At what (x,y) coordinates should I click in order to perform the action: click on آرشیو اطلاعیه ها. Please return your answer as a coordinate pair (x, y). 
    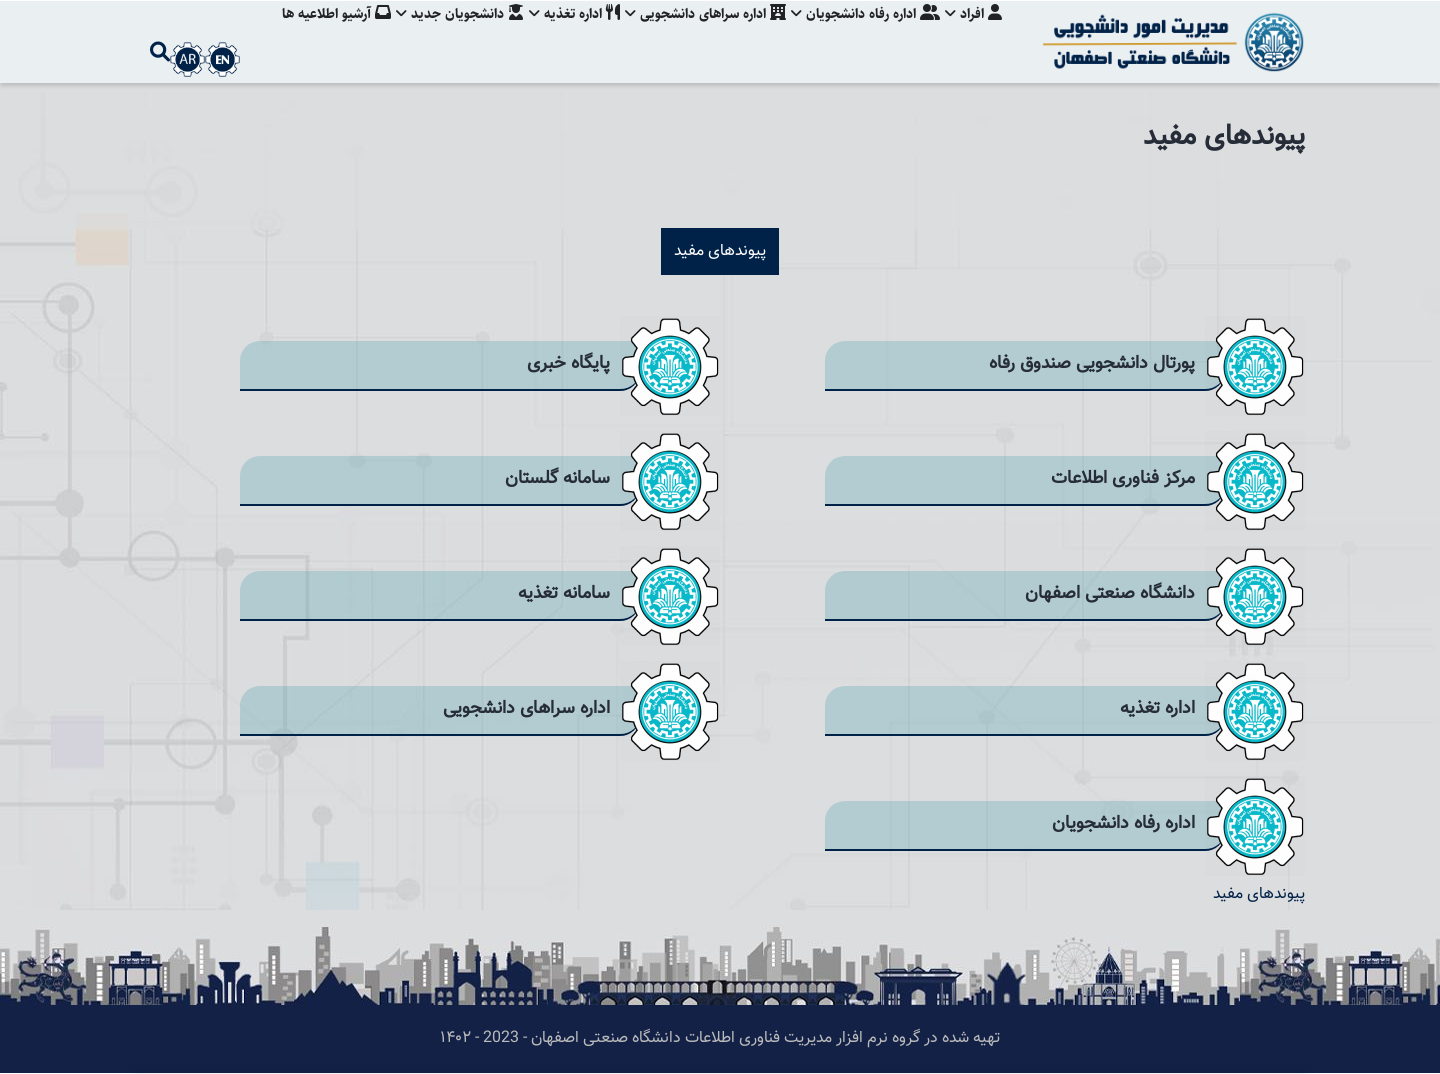
    Looking at the image, I should click on (321, 35).